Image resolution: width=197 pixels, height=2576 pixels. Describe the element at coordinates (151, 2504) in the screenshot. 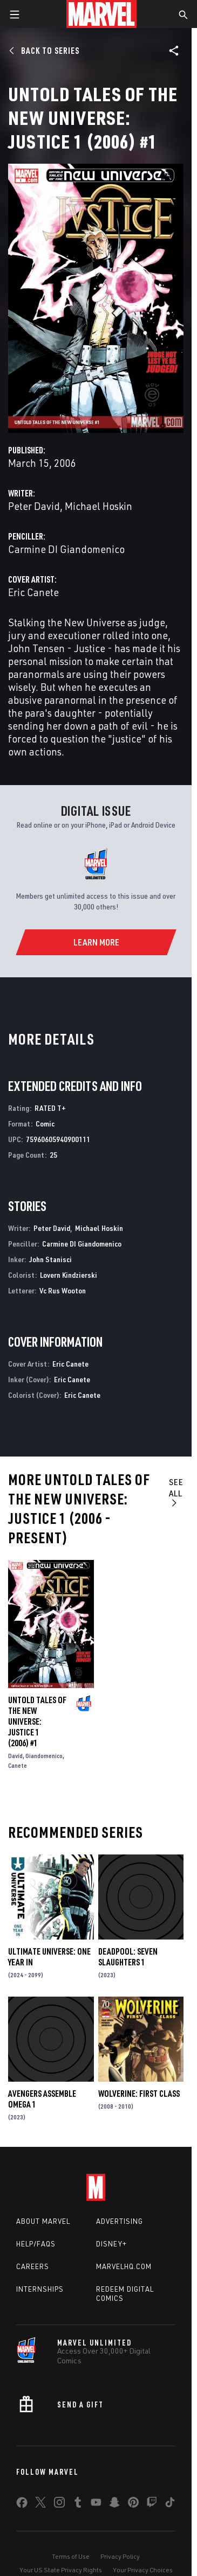

I see `[share on Twitch]` at that location.